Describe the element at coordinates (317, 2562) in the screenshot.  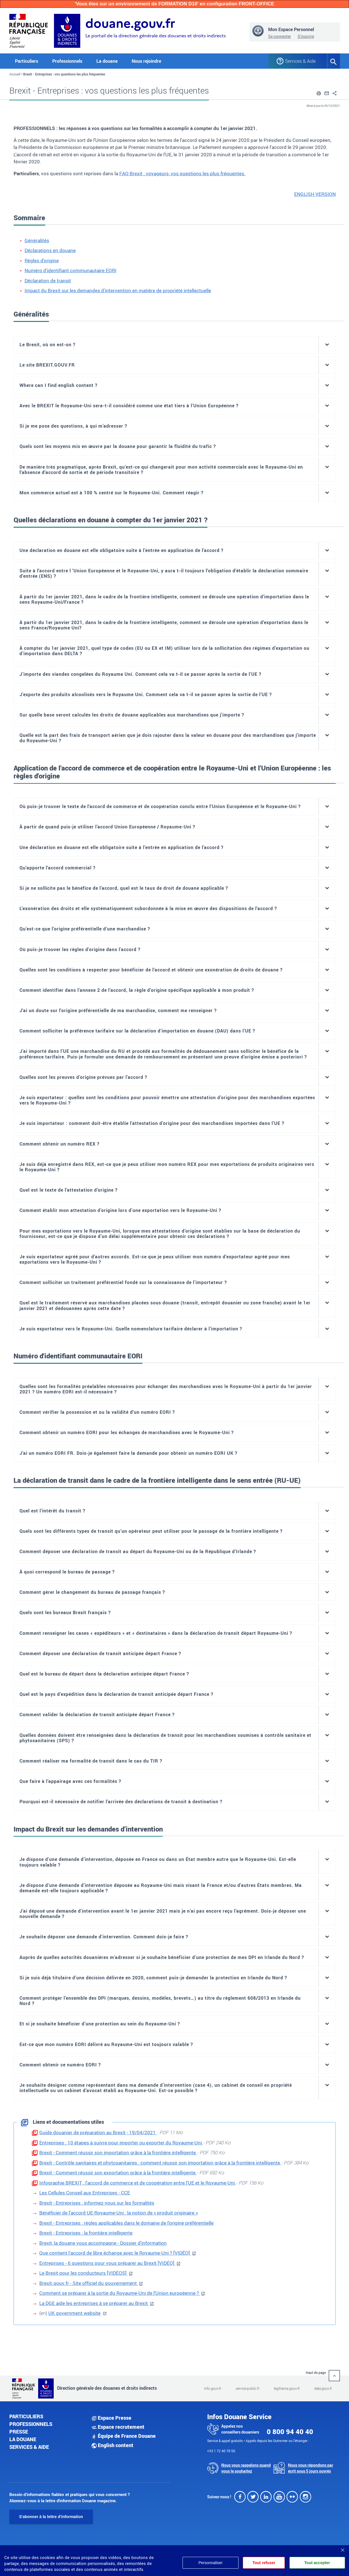
I see `Tout accepter` at that location.